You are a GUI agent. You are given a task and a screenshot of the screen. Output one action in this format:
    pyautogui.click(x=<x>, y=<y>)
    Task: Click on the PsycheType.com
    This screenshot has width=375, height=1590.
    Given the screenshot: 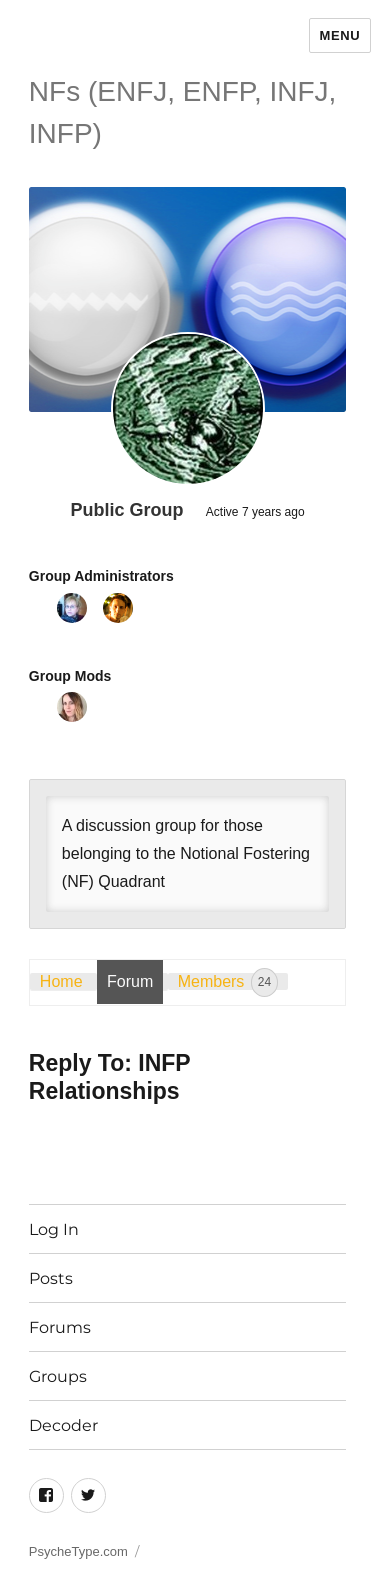 What is the action you would take?
    pyautogui.click(x=78, y=1551)
    